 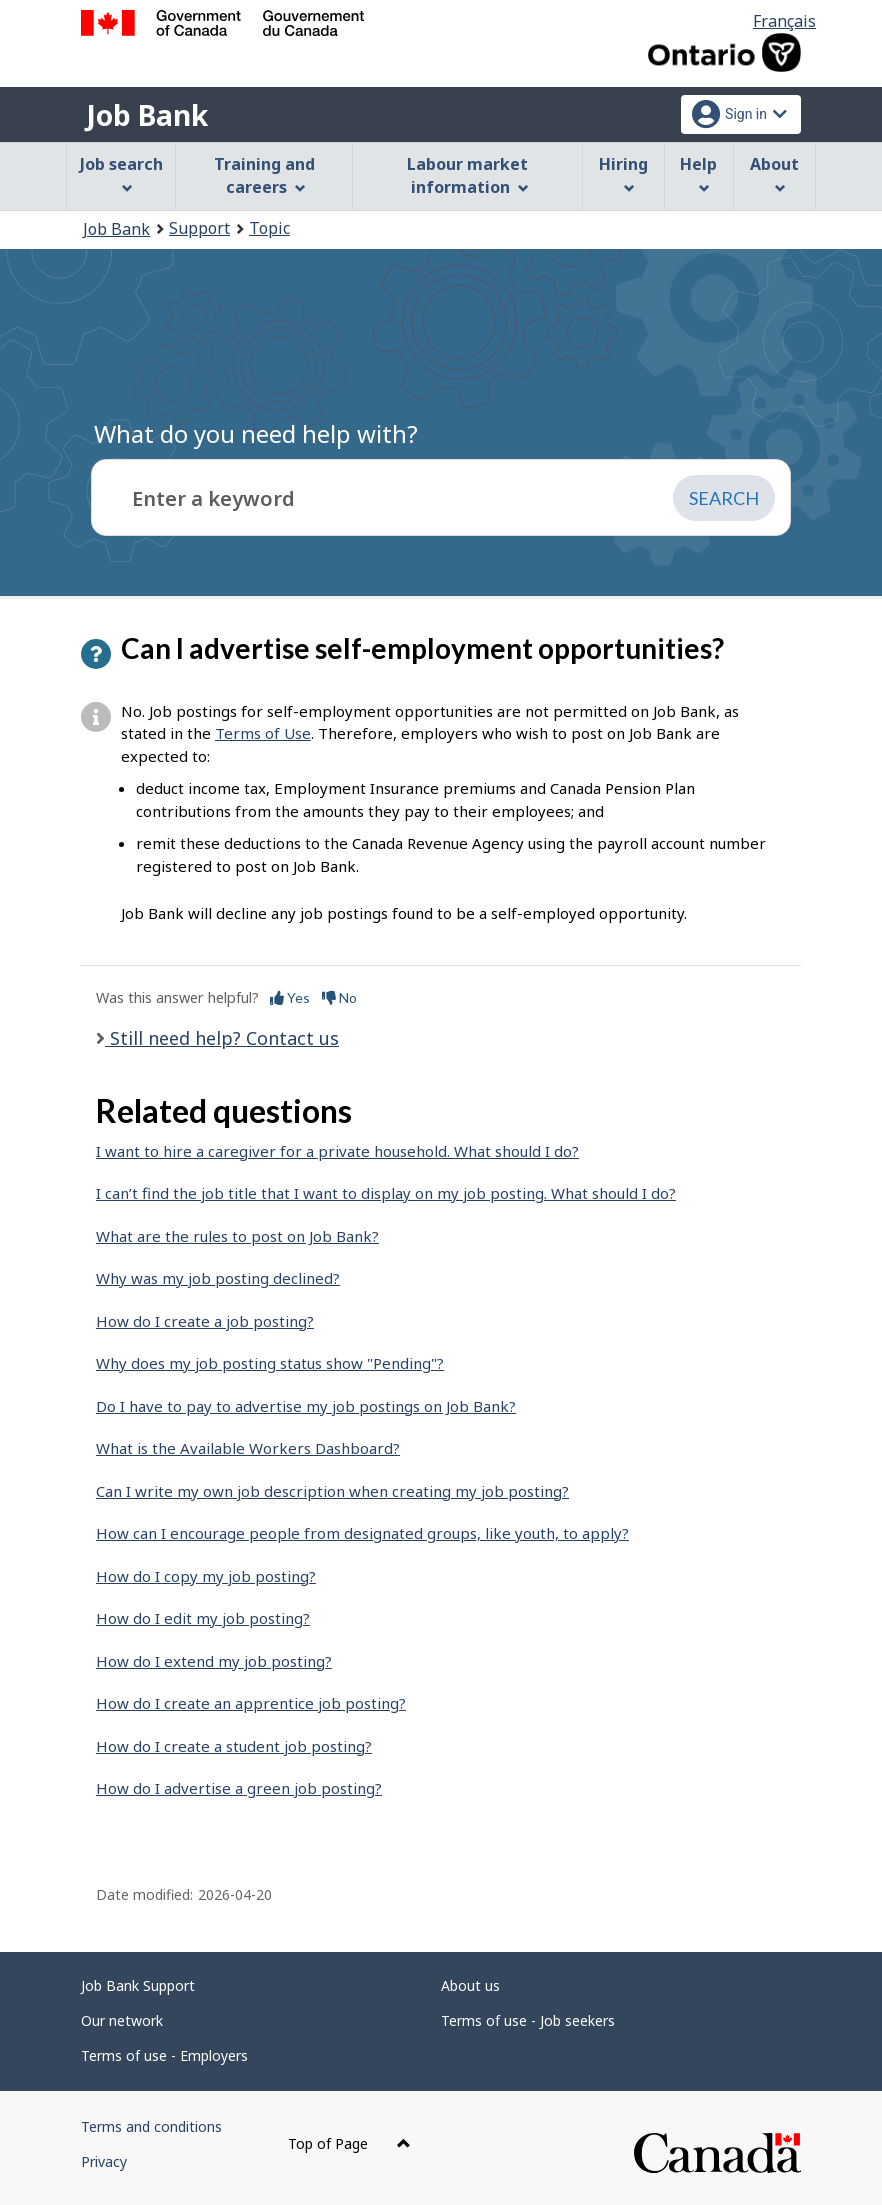 What do you see at coordinates (332, 1491) in the screenshot?
I see `Can I write my own job description when creating my job posting?` at bounding box center [332, 1491].